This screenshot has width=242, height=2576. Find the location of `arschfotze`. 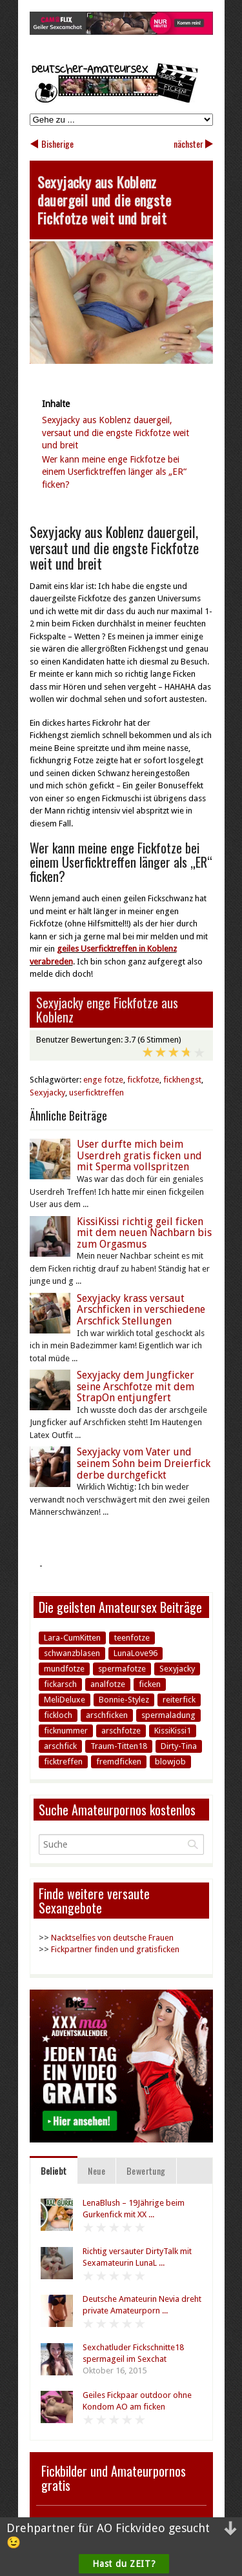

arschfotze is located at coordinates (121, 1730).